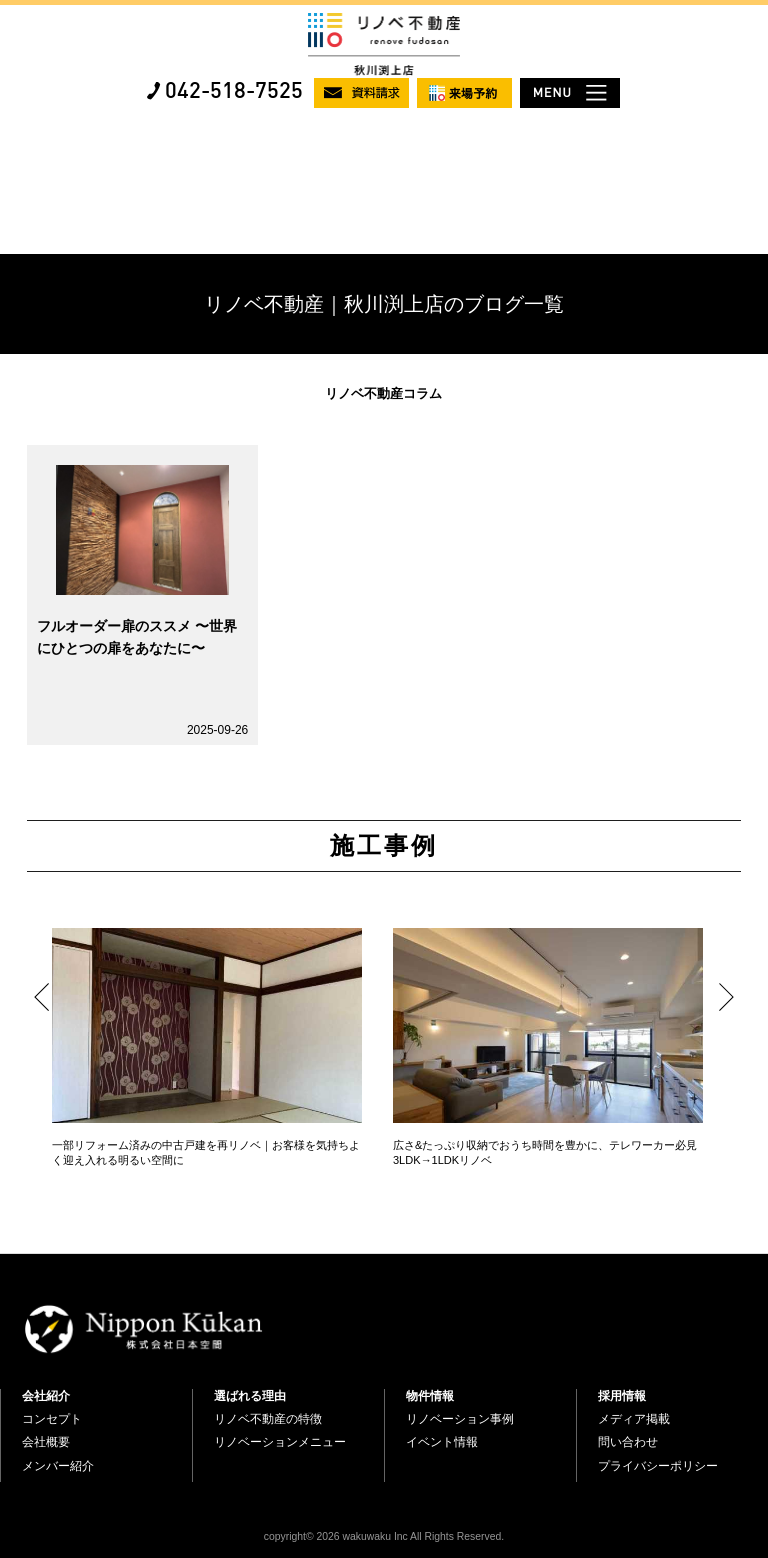 Image resolution: width=768 pixels, height=1558 pixels. What do you see at coordinates (384, 1536) in the screenshot?
I see `copyright© 2026 wakuwaku Inc All Rights Reserved.` at bounding box center [384, 1536].